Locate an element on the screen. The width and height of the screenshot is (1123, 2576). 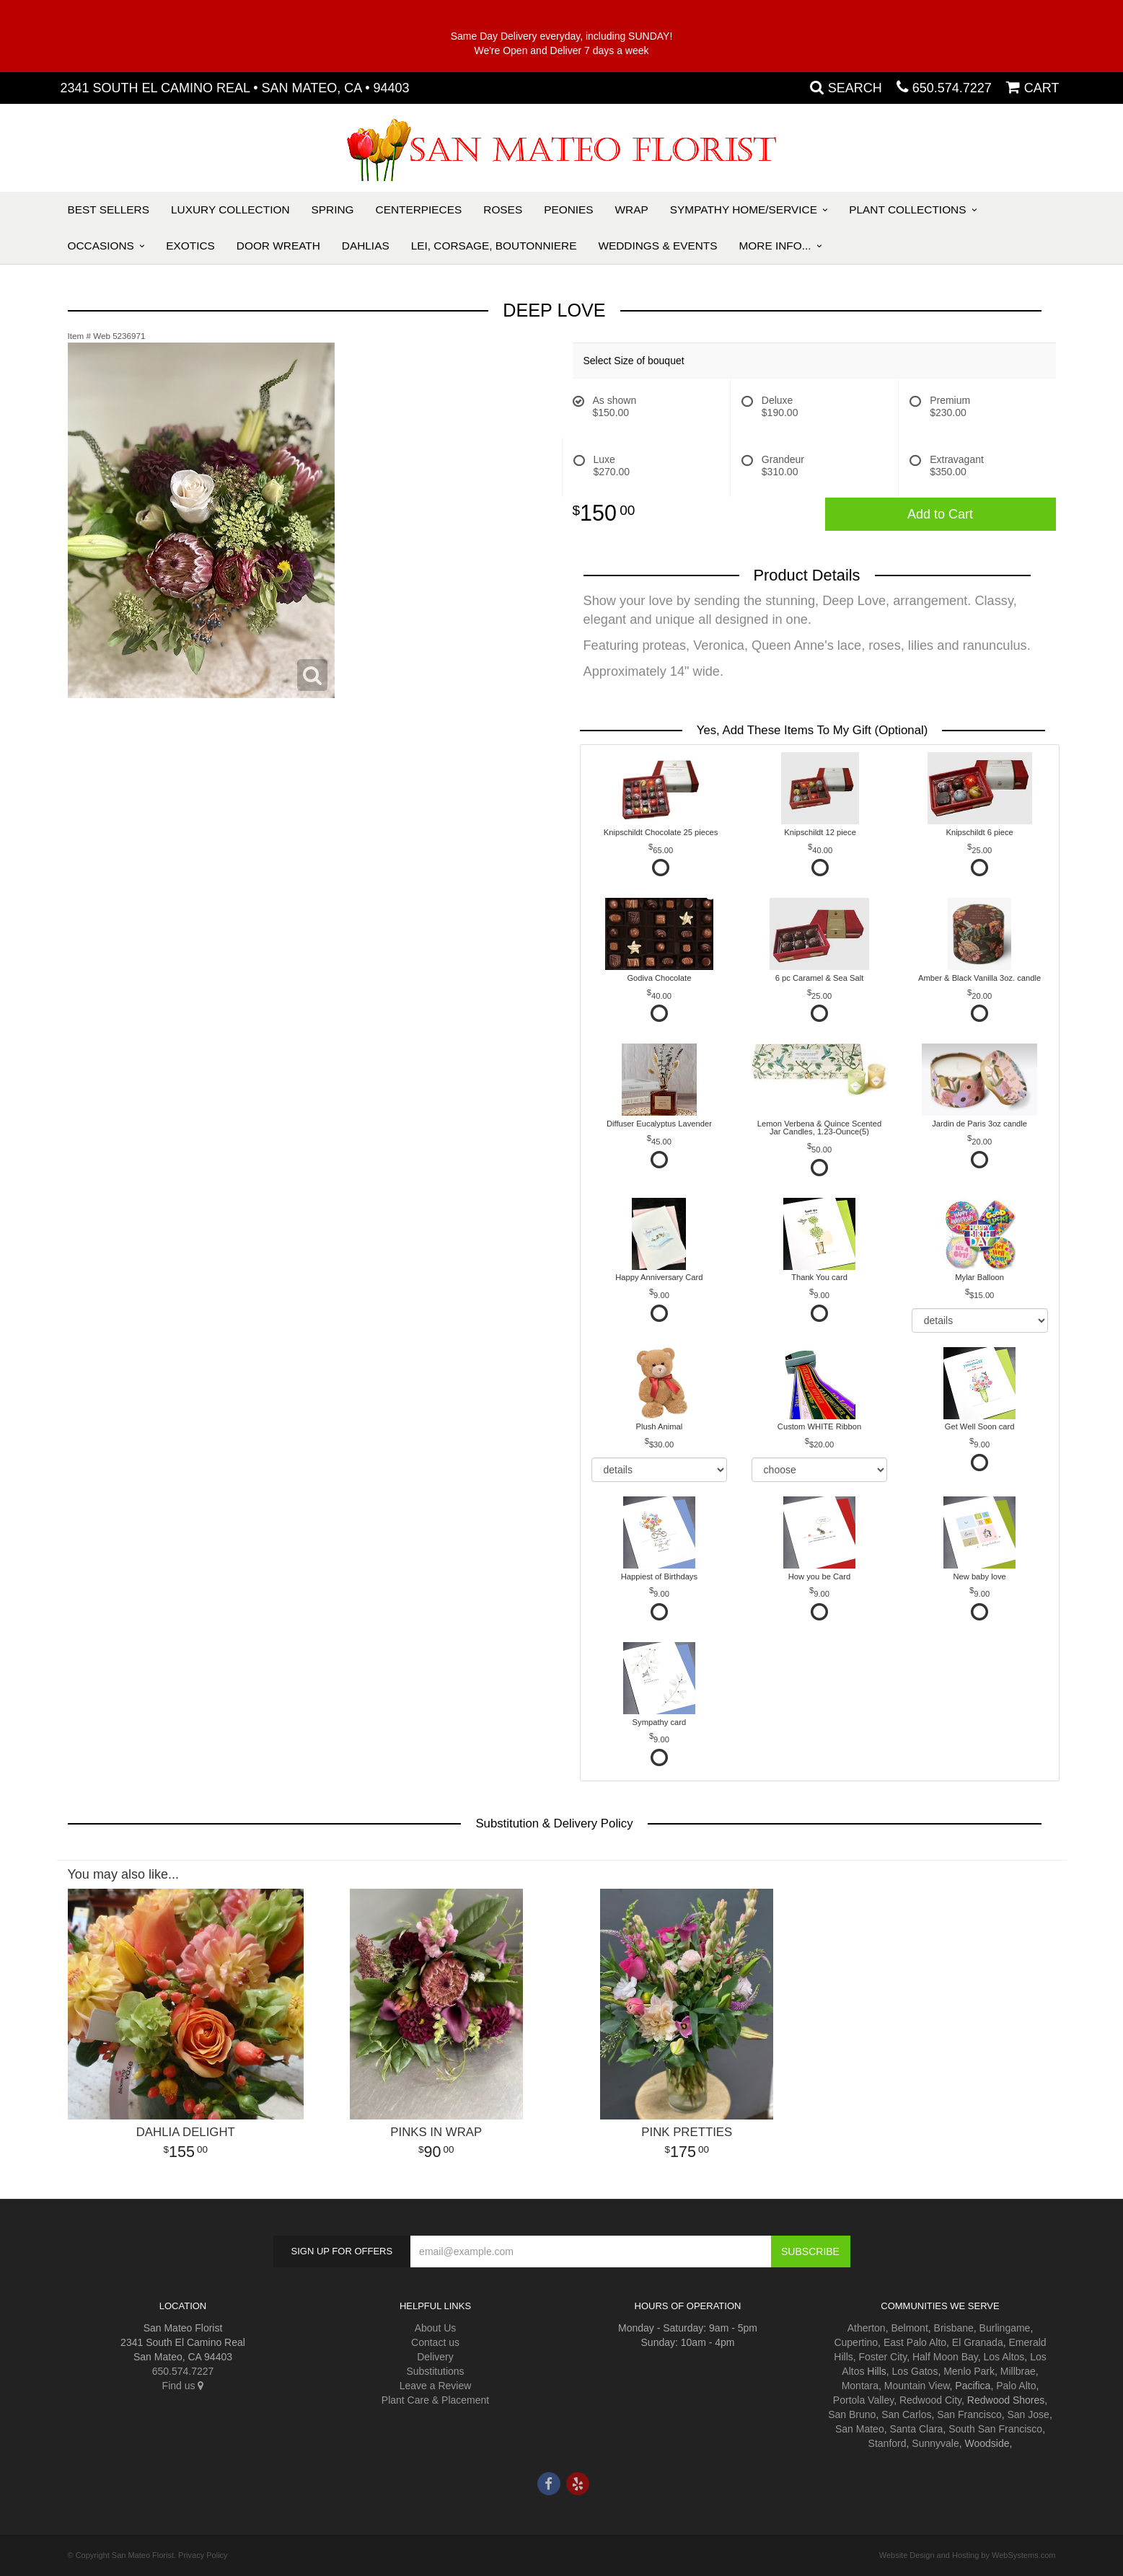
Redwood City is located at coordinates (930, 2400).